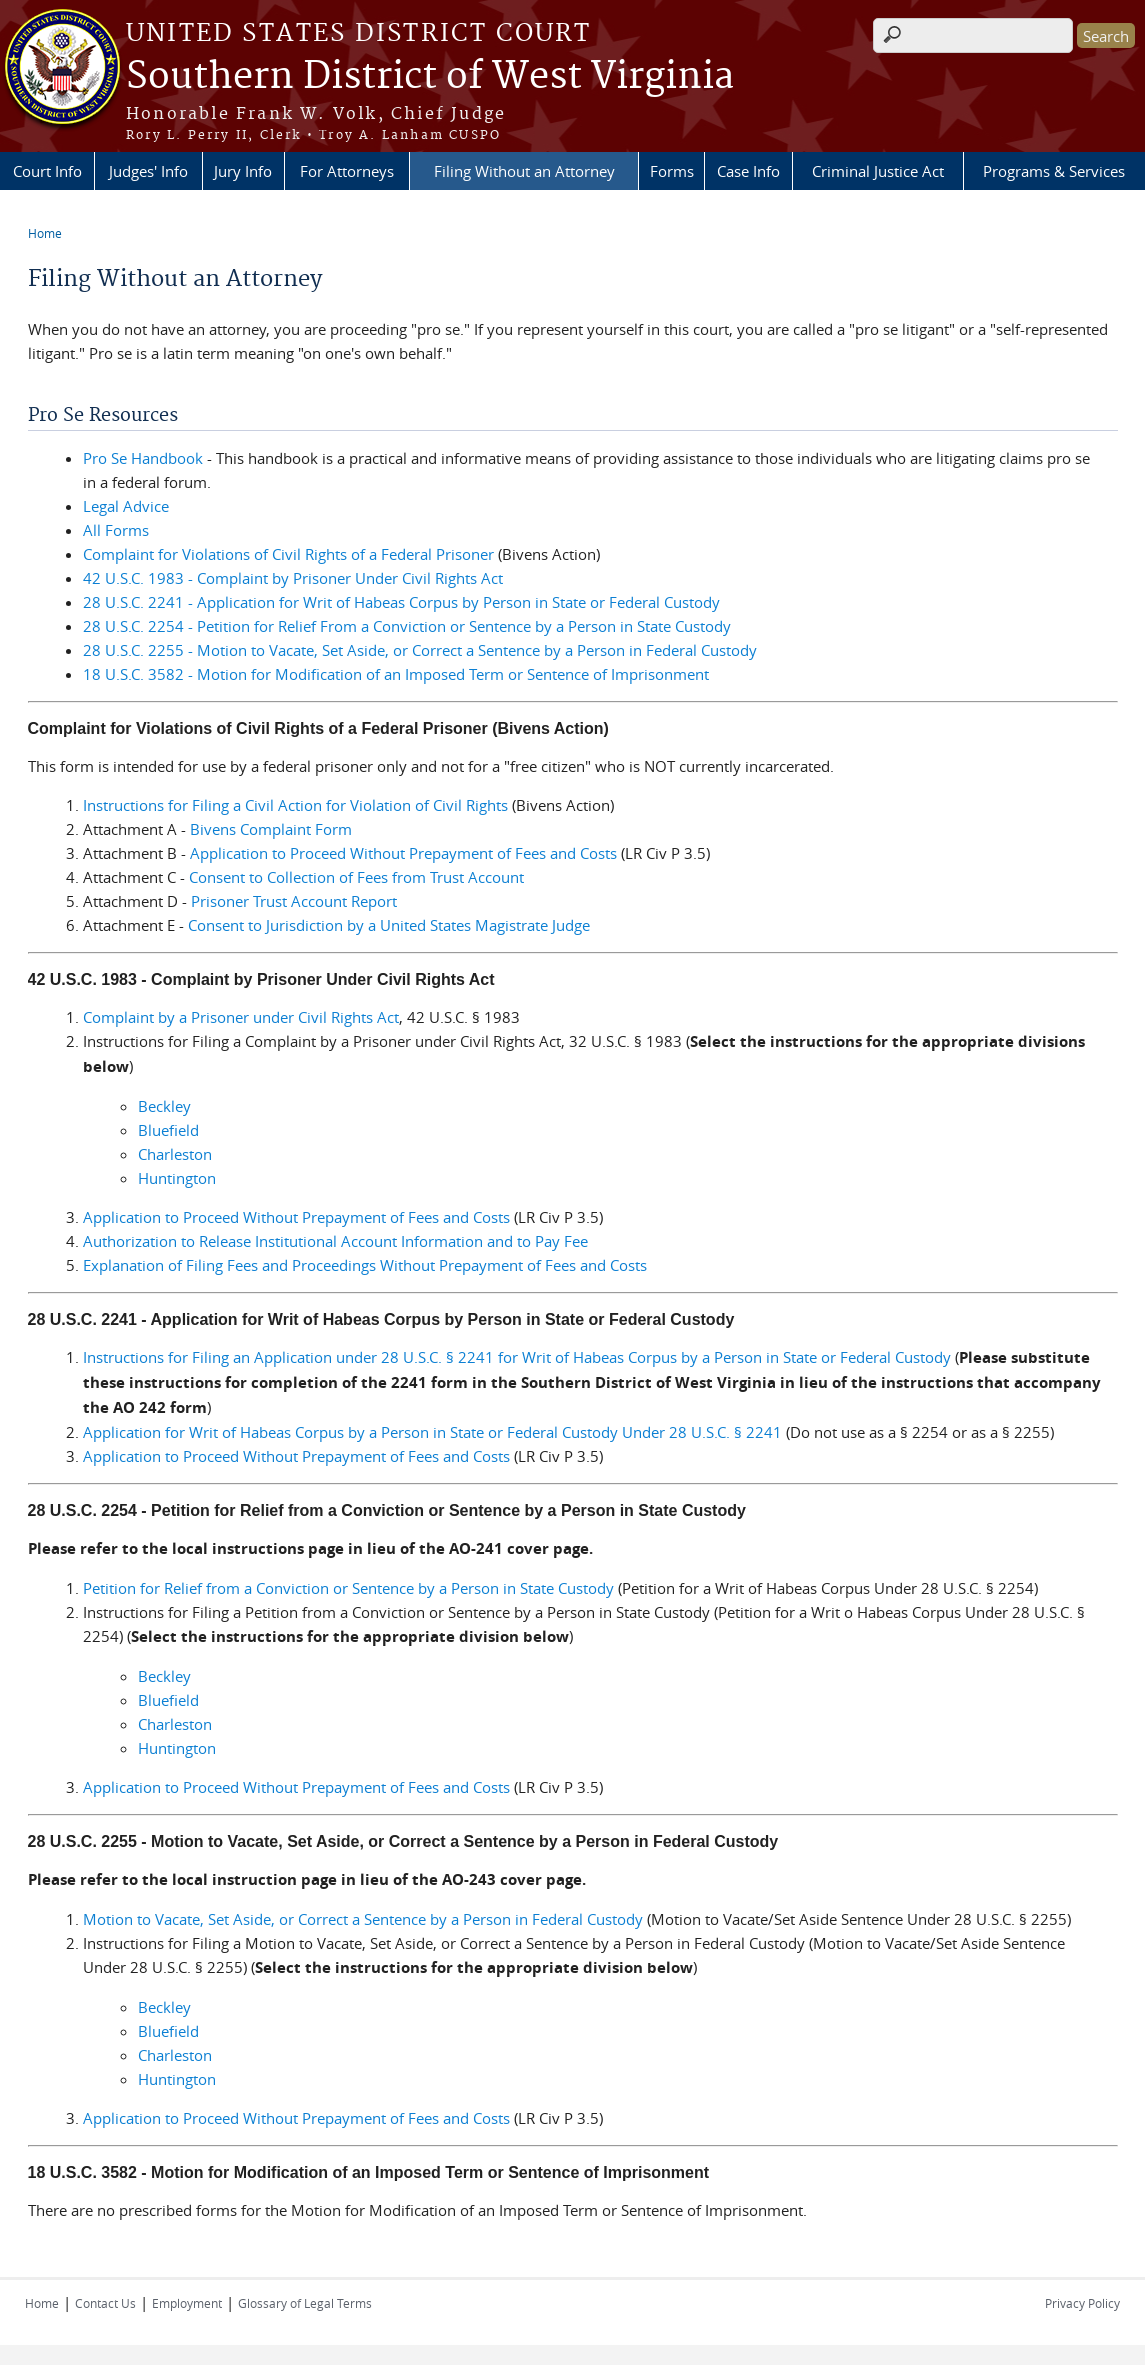 The image size is (1145, 2365). Describe the element at coordinates (126, 506) in the screenshot. I see `Legal Advice` at that location.